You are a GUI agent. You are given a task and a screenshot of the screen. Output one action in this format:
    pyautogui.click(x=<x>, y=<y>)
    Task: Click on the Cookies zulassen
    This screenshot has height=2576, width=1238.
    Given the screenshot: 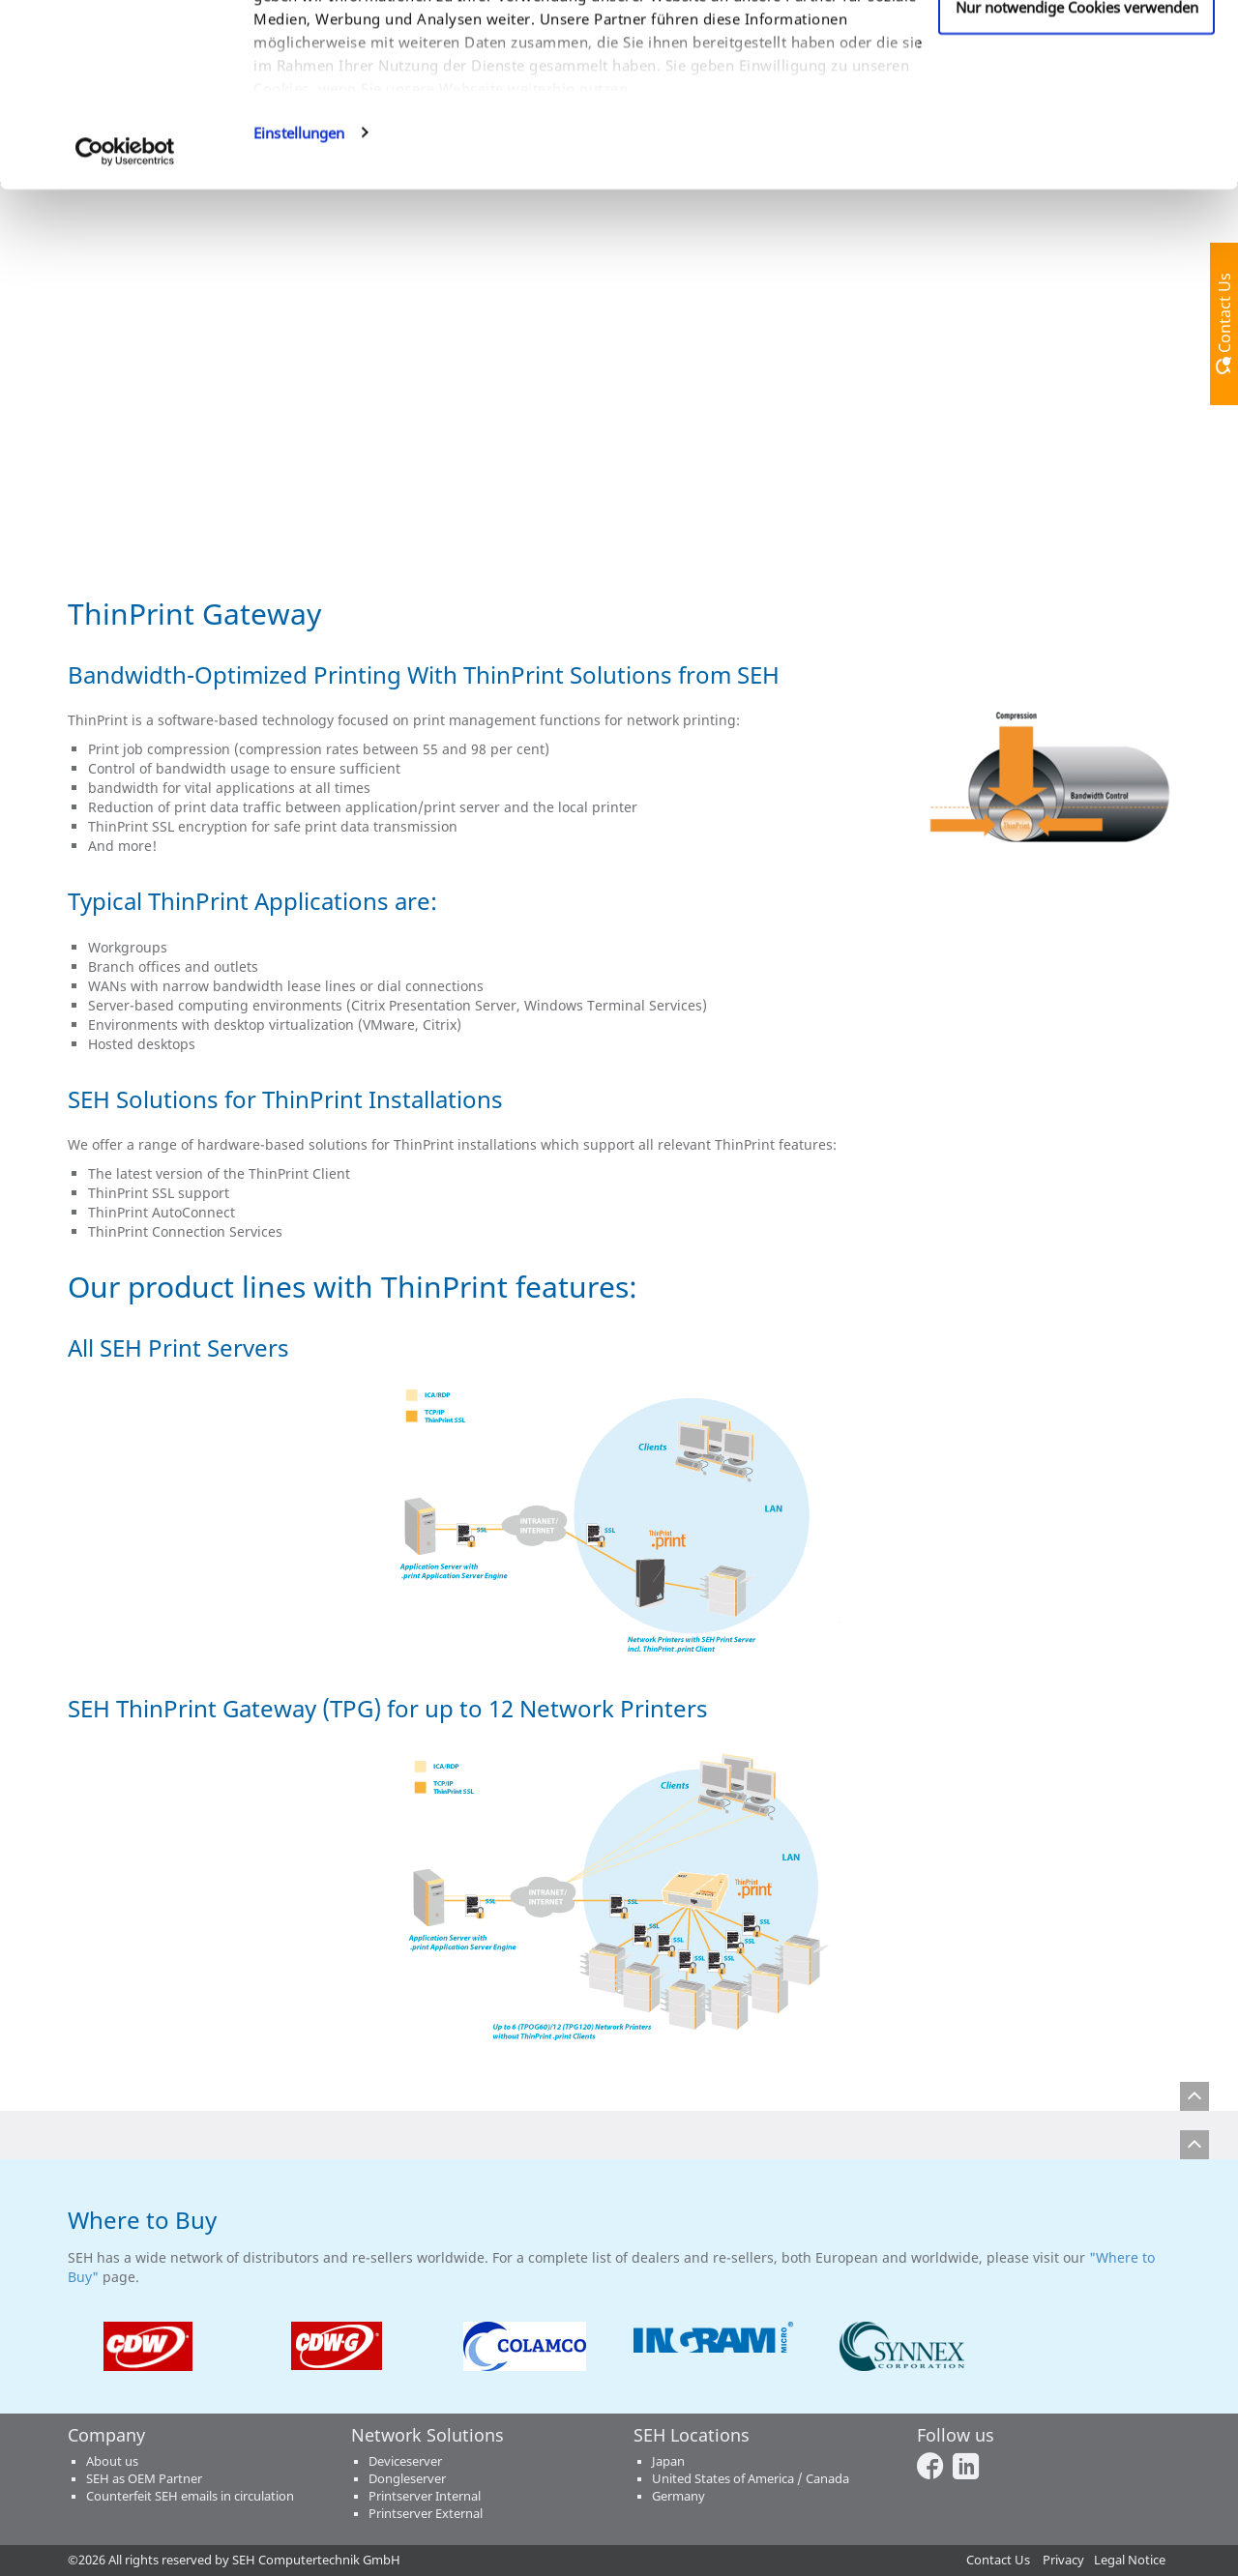 What is the action you would take?
    pyautogui.click(x=1077, y=51)
    